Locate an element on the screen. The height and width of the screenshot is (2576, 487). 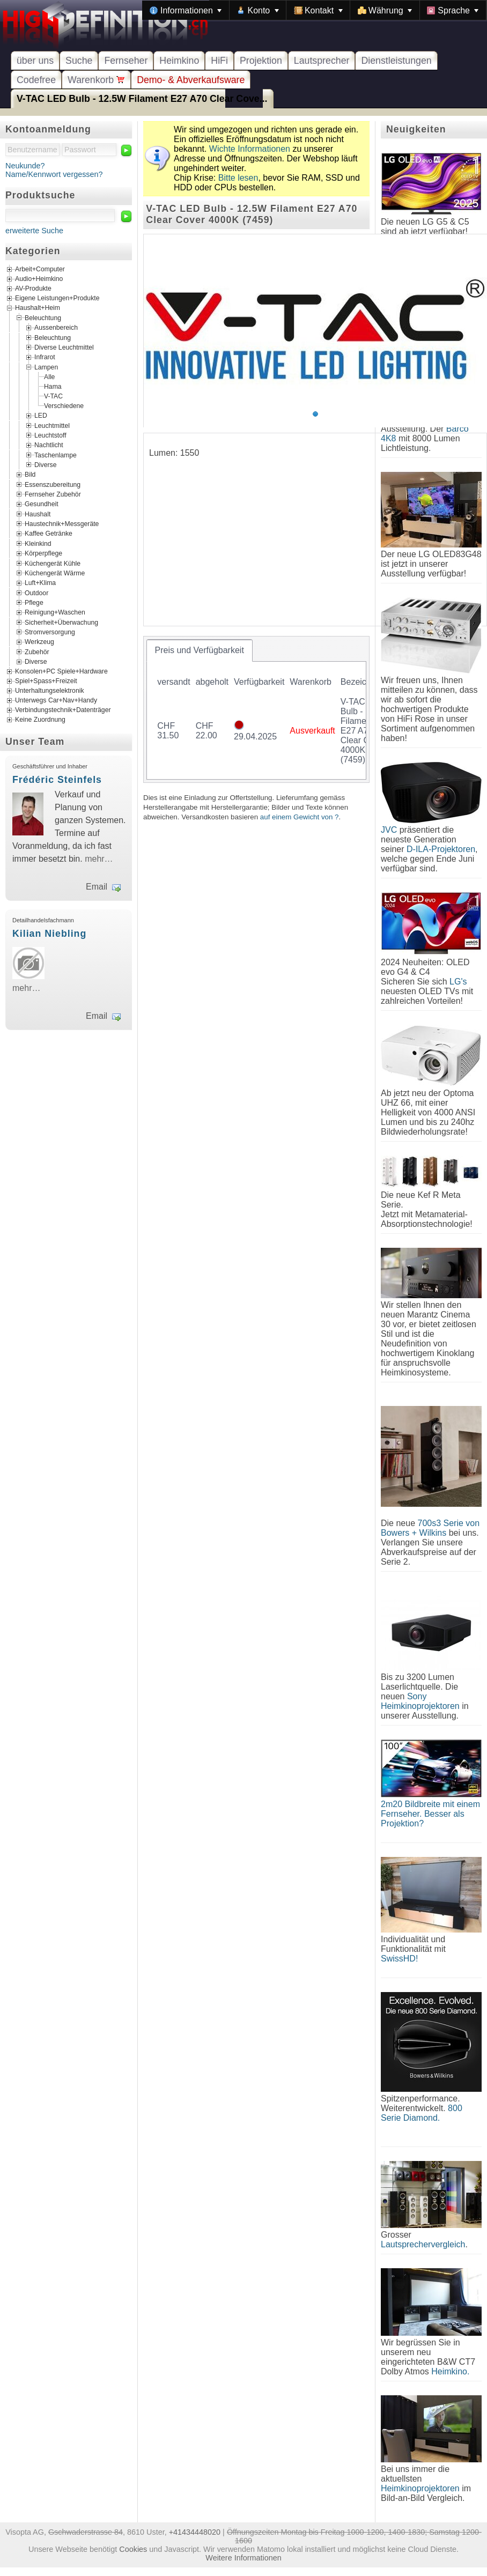
Gesundheit is located at coordinates (41, 504).